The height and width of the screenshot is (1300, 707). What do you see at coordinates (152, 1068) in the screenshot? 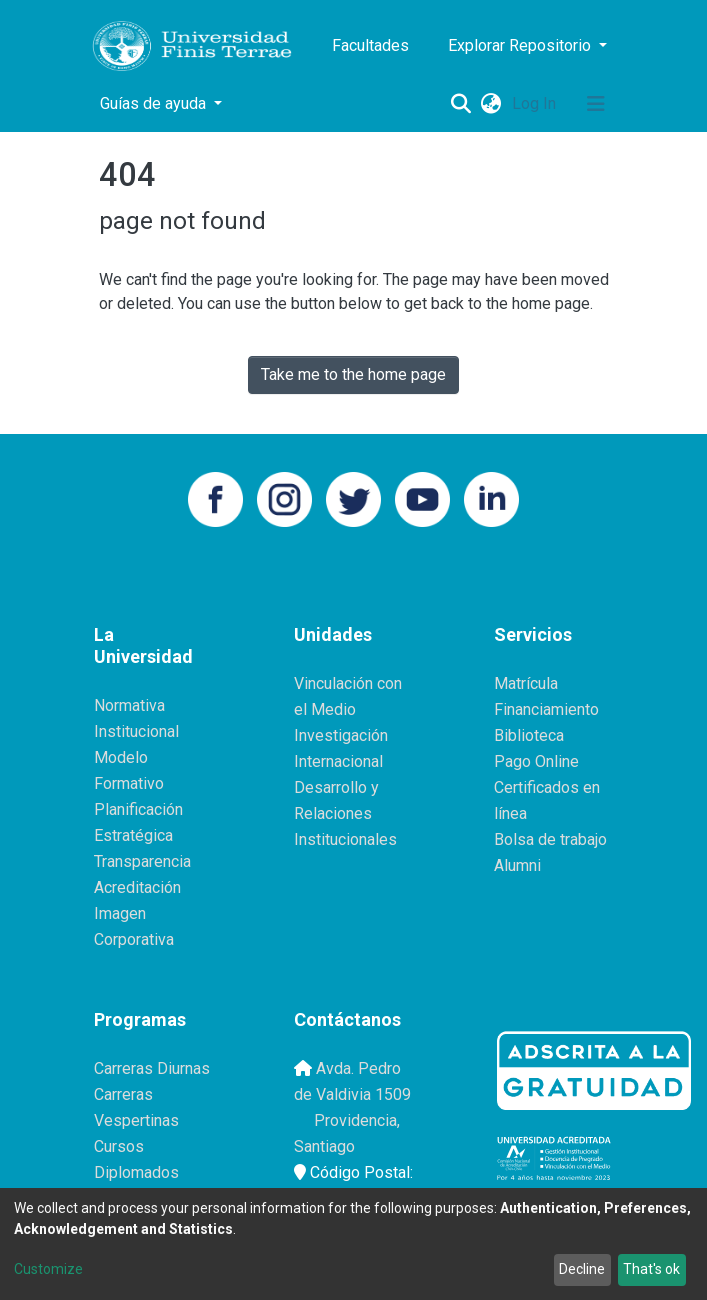
I see `Carreras Diurnas` at bounding box center [152, 1068].